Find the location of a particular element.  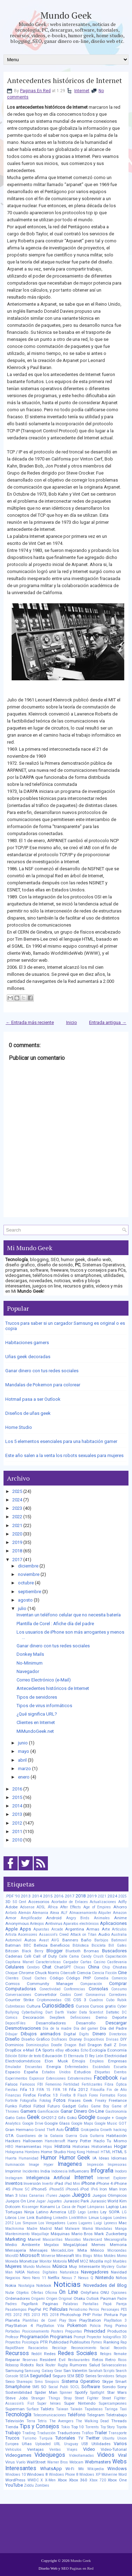

Uñas is located at coordinates (27, 2443).